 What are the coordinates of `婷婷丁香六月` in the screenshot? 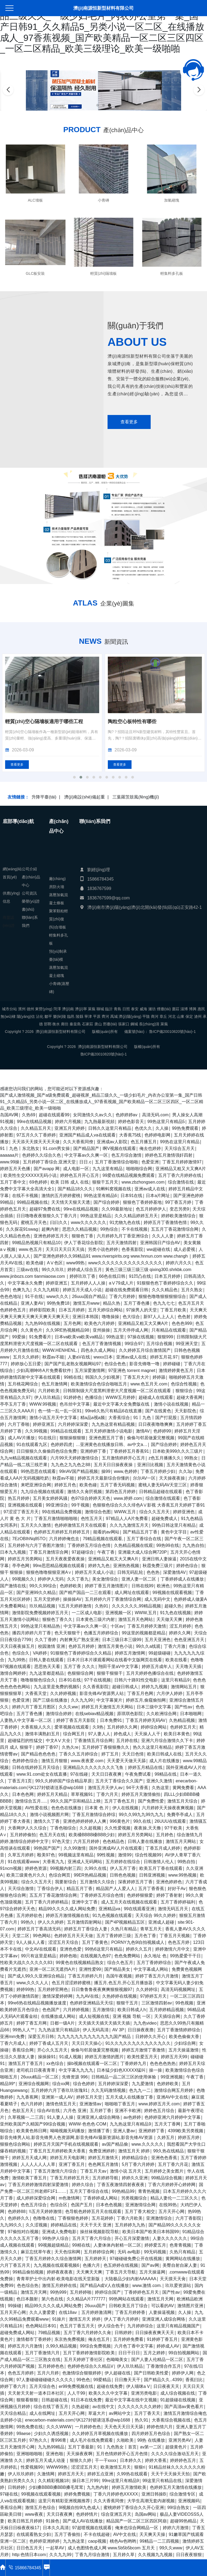 It's located at (13, 2386).